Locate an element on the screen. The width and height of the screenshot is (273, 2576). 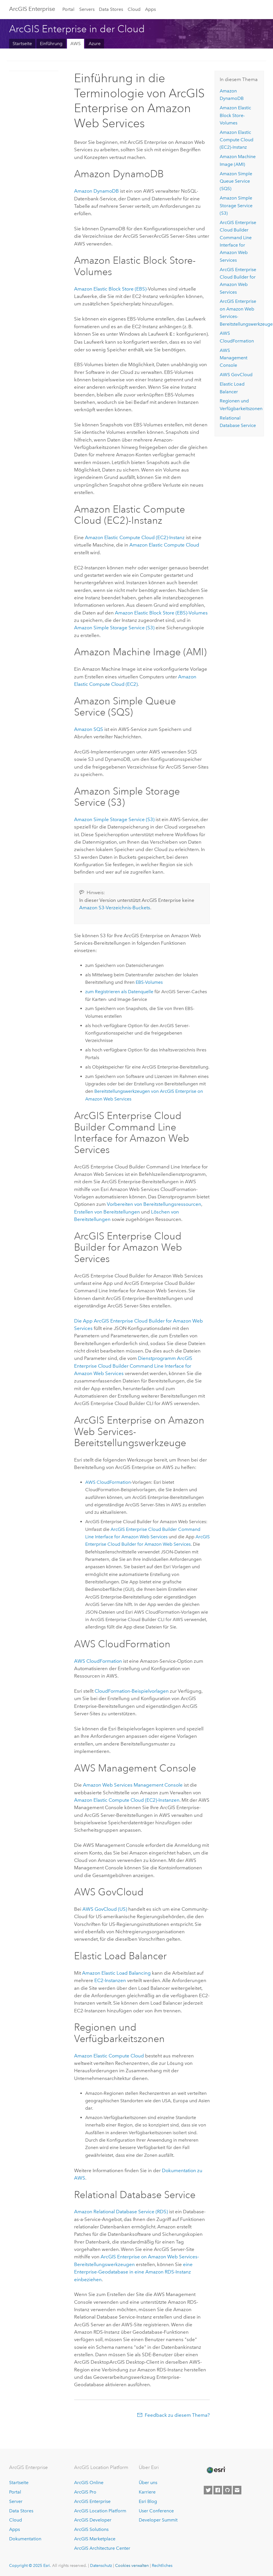
-Instanzen is located at coordinates (127, 1799).